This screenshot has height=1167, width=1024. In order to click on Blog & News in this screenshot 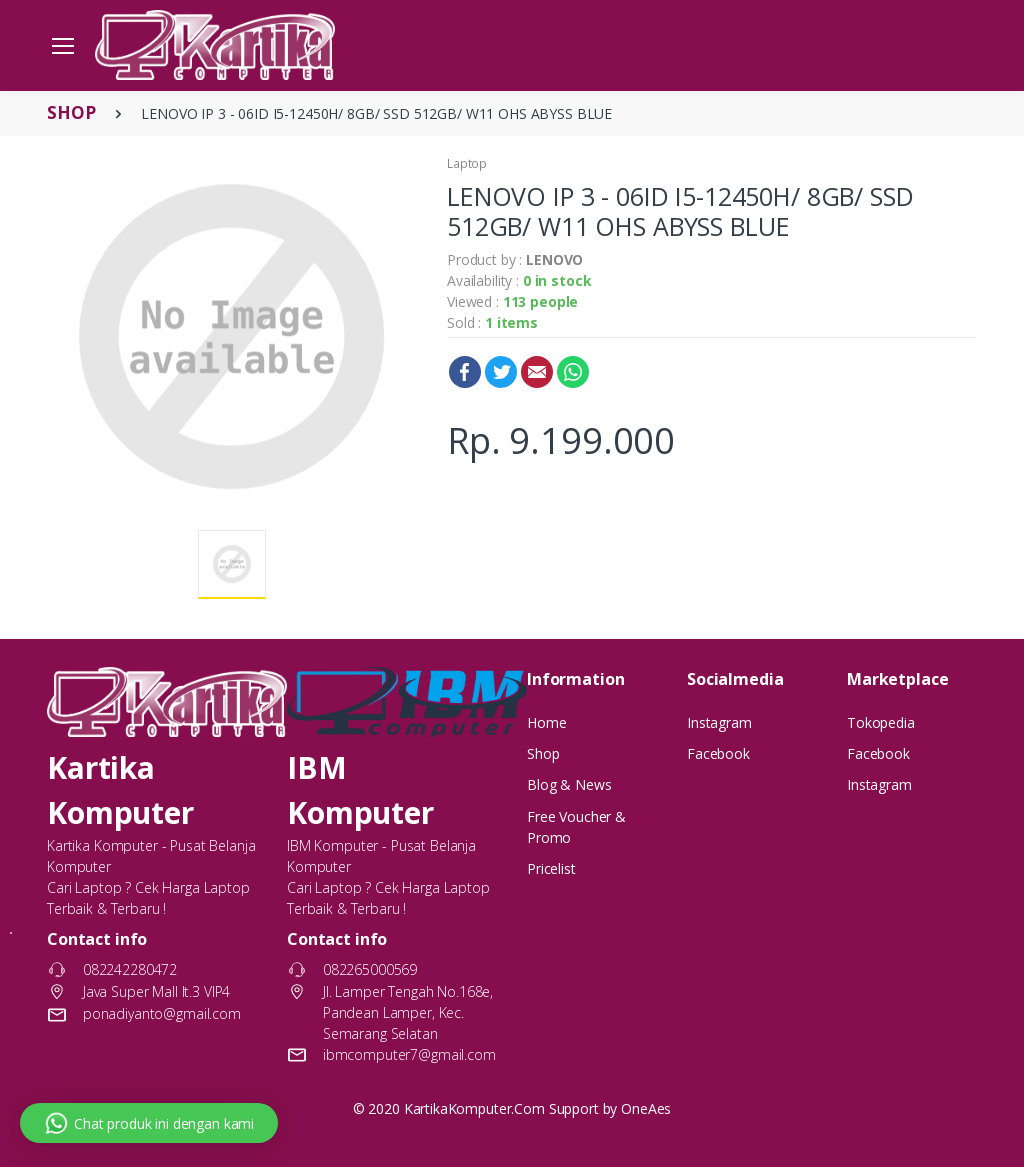, I will do `click(569, 784)`.